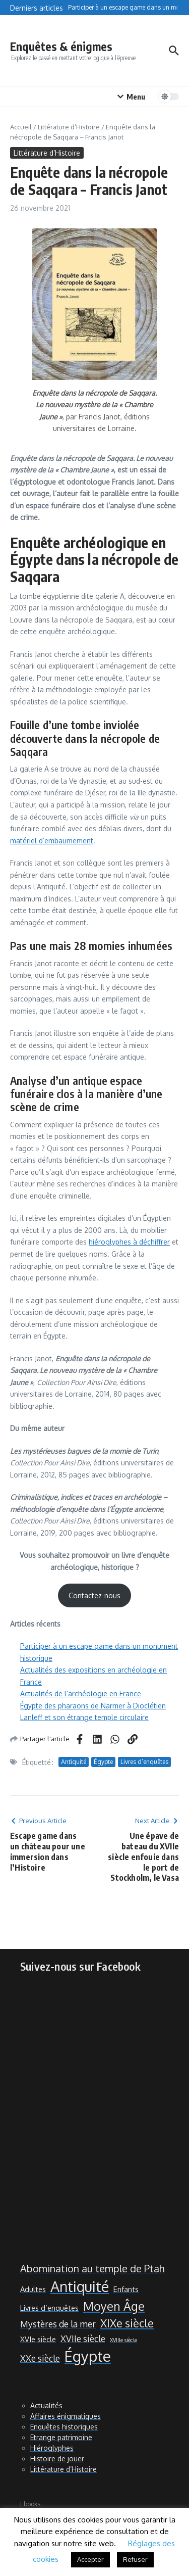 Image resolution: width=189 pixels, height=2576 pixels. I want to click on Livres d’enquêtes, so click(144, 1762).